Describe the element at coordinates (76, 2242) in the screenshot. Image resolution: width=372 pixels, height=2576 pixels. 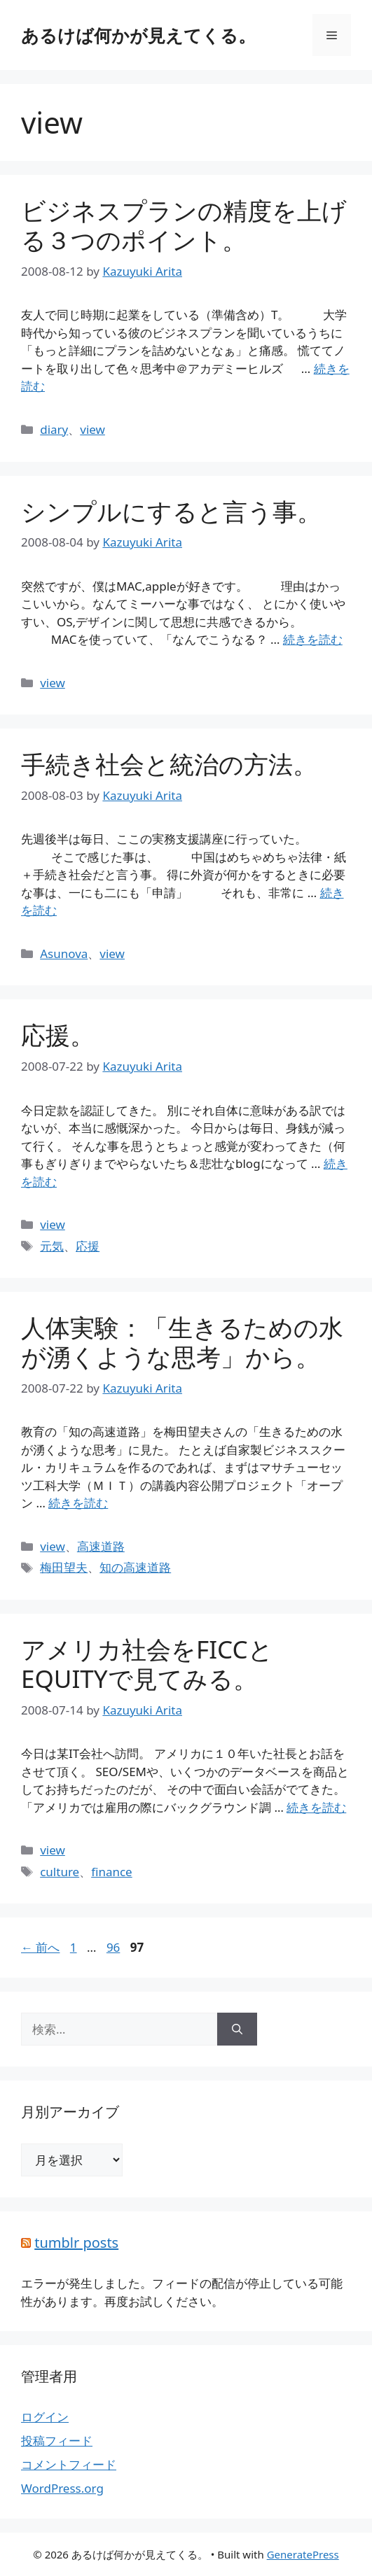
I see `tumblr posts` at that location.